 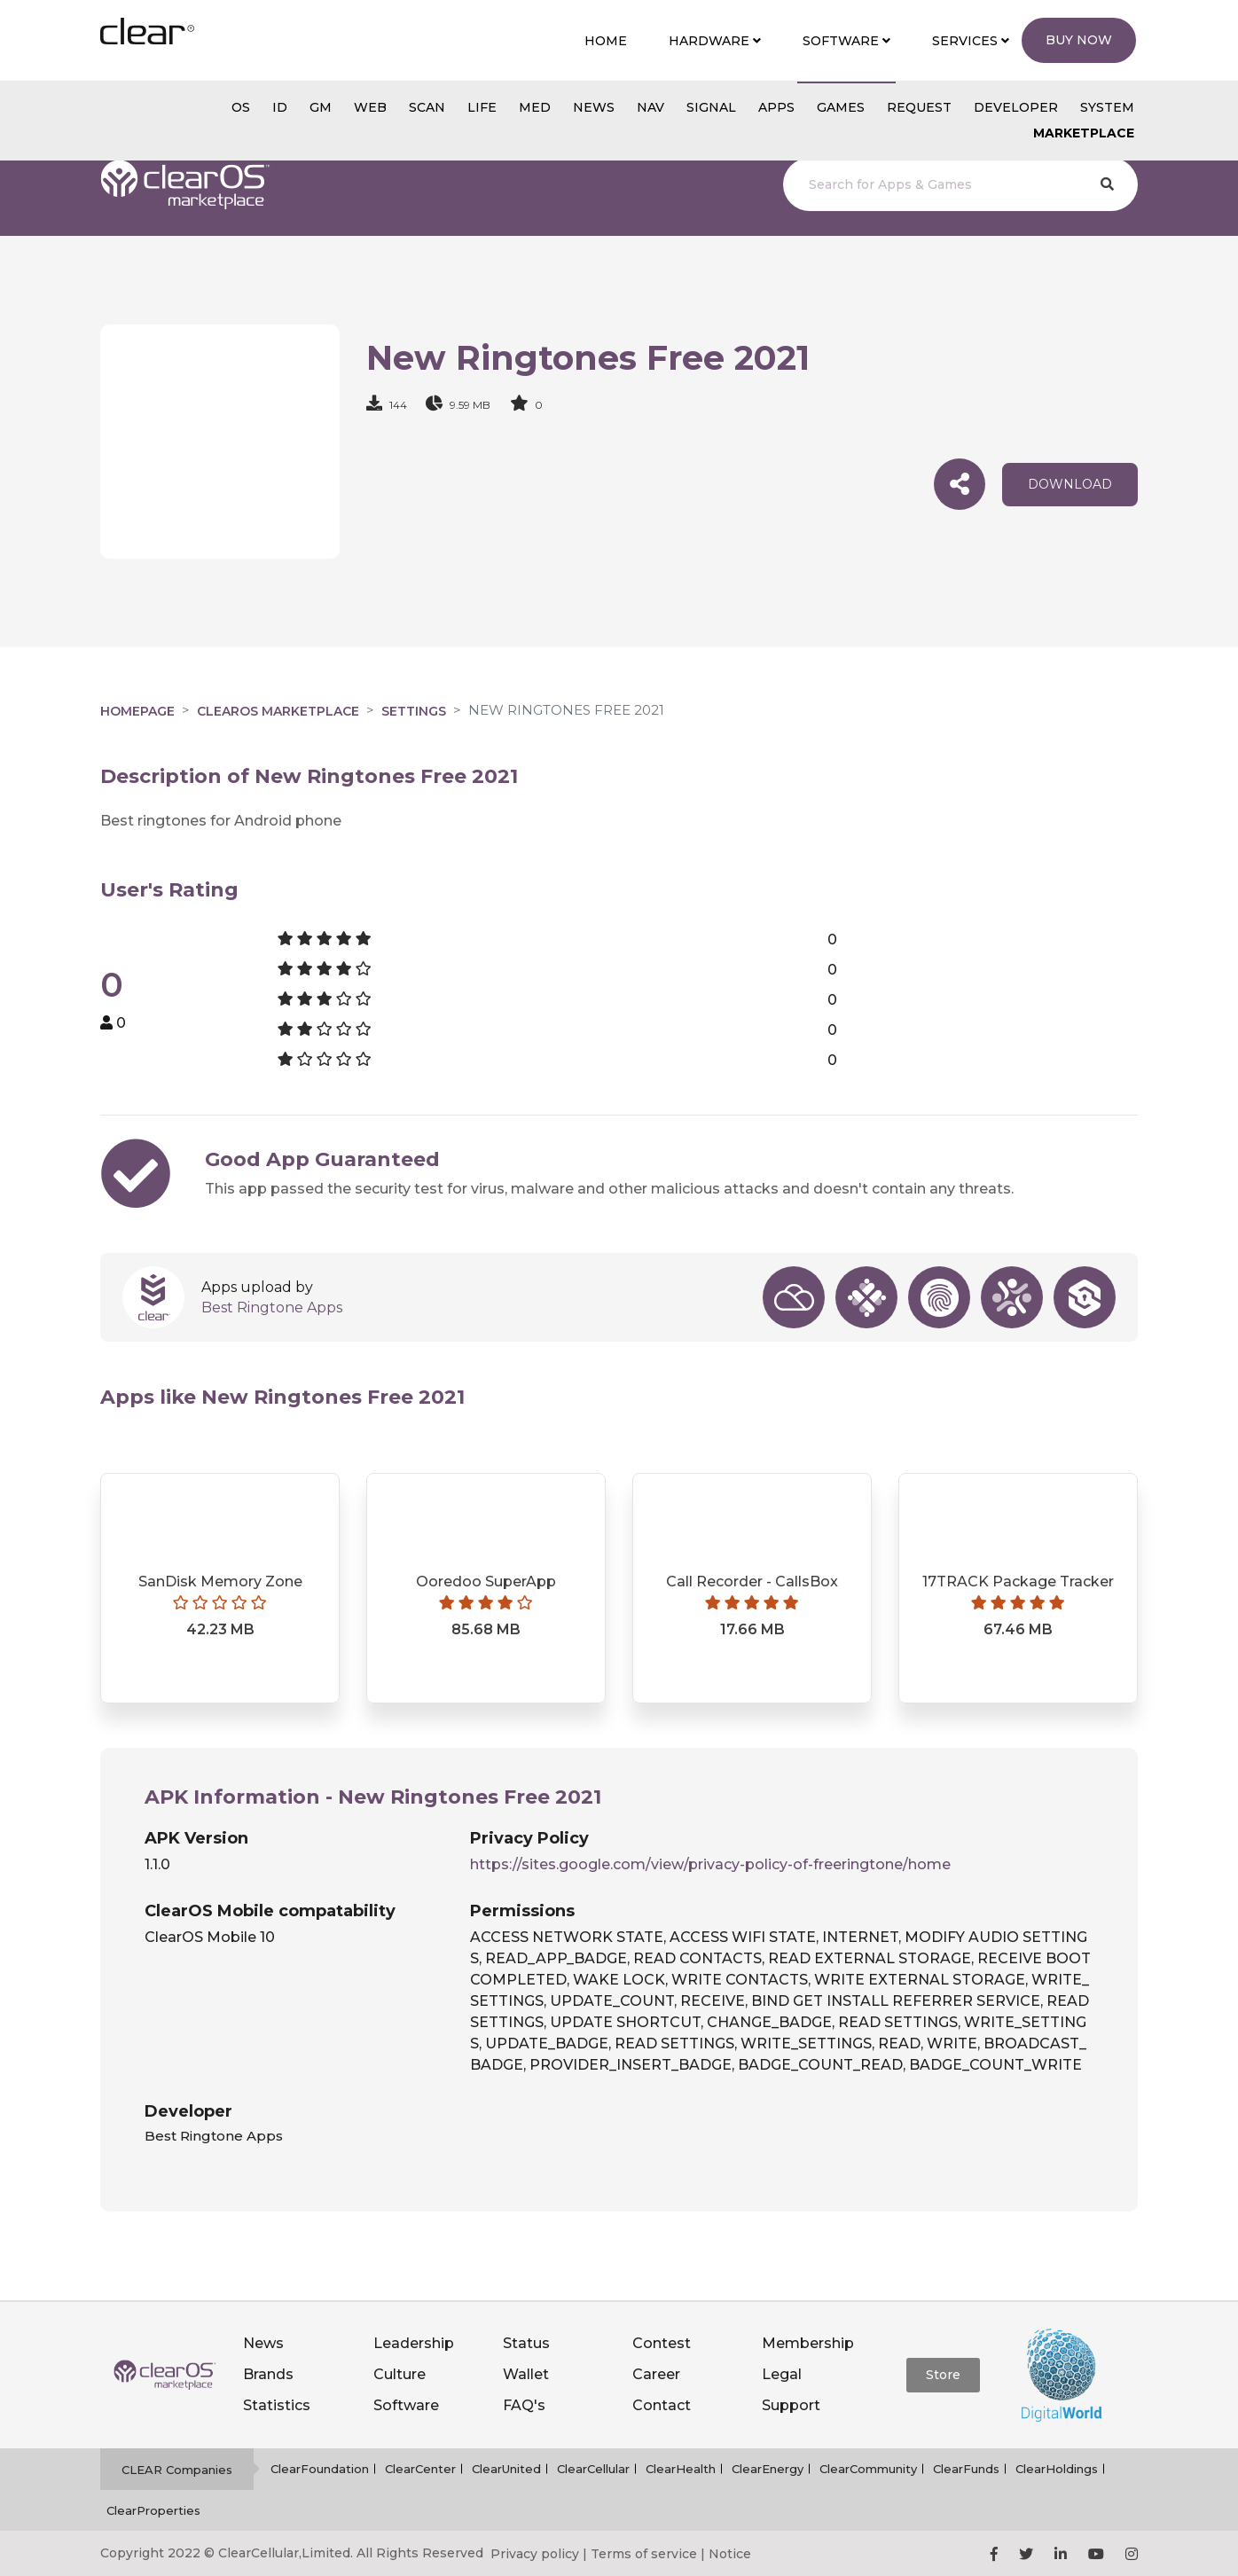 What do you see at coordinates (919, 107) in the screenshot?
I see `Request` at bounding box center [919, 107].